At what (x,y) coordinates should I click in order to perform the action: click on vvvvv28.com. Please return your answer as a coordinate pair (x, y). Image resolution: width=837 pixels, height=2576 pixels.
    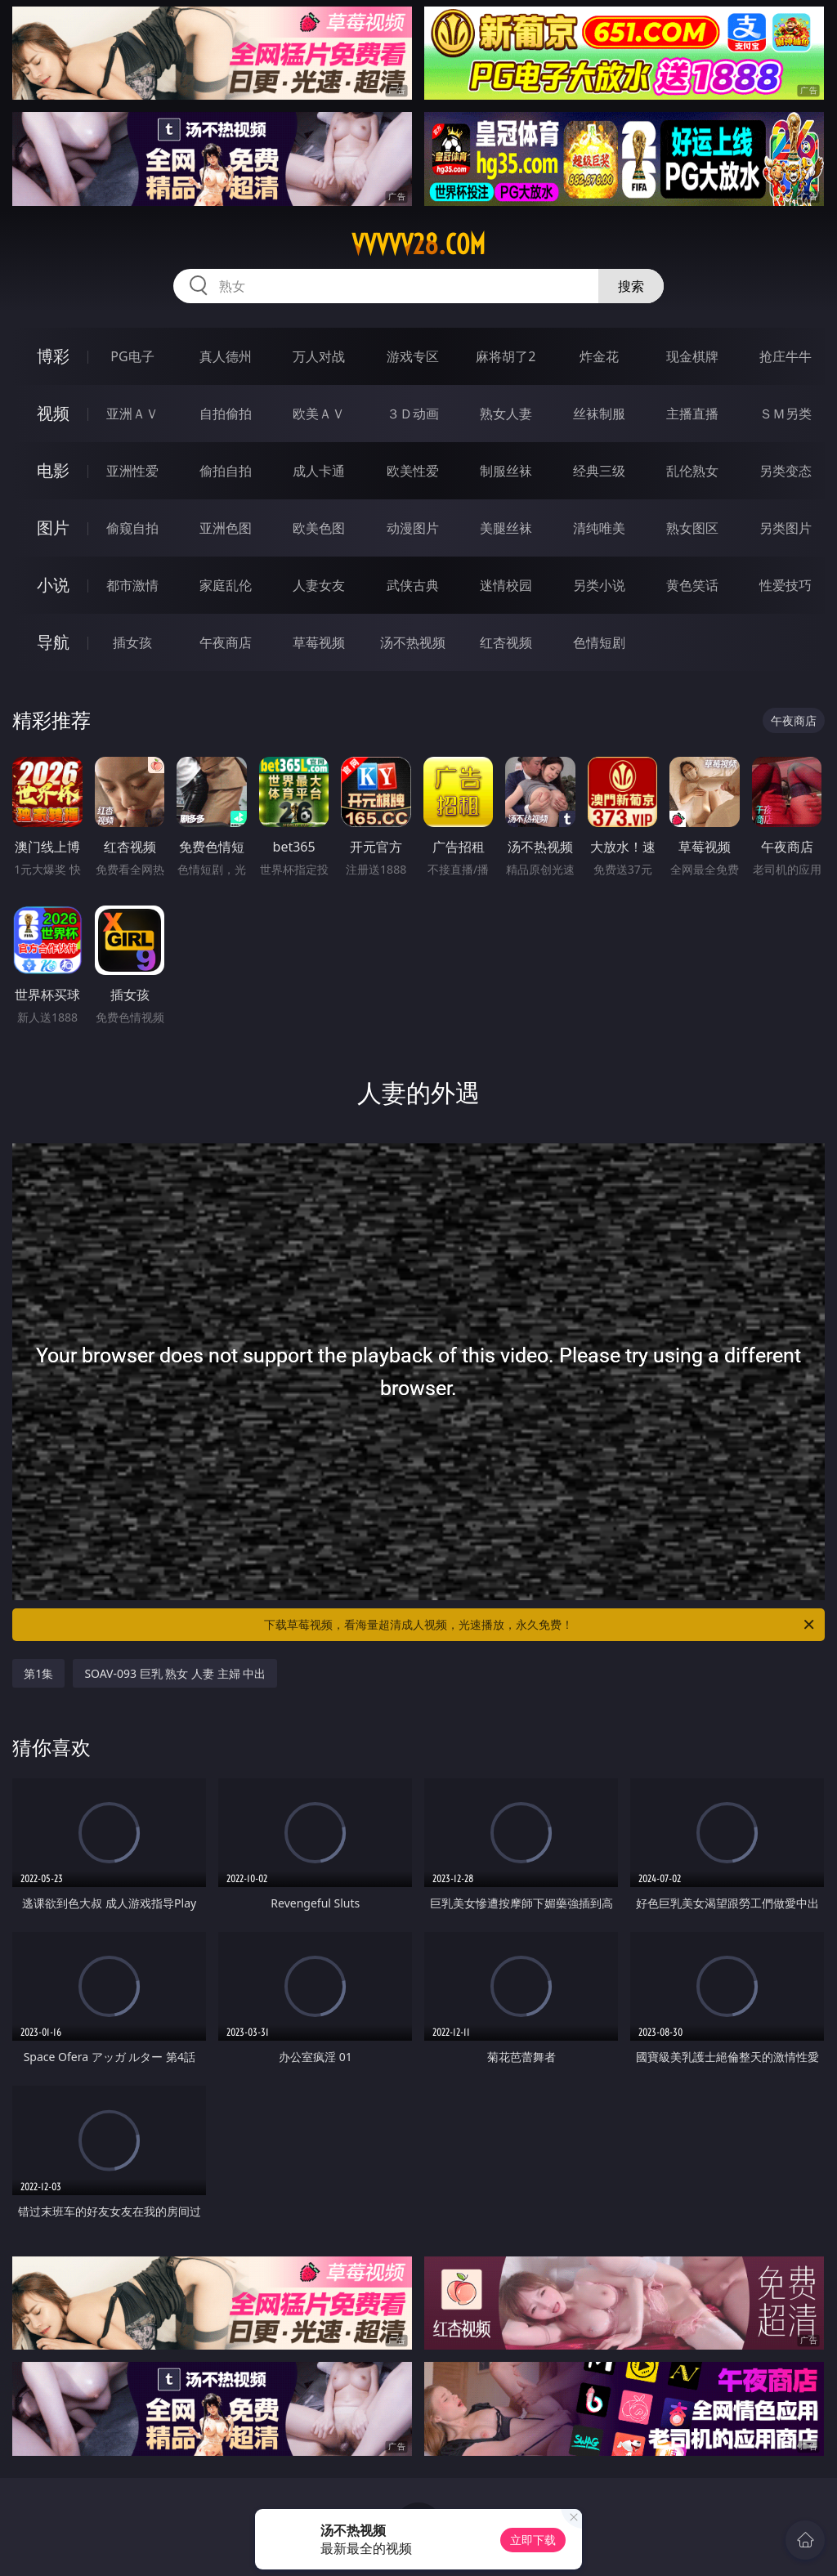
    Looking at the image, I should click on (418, 244).